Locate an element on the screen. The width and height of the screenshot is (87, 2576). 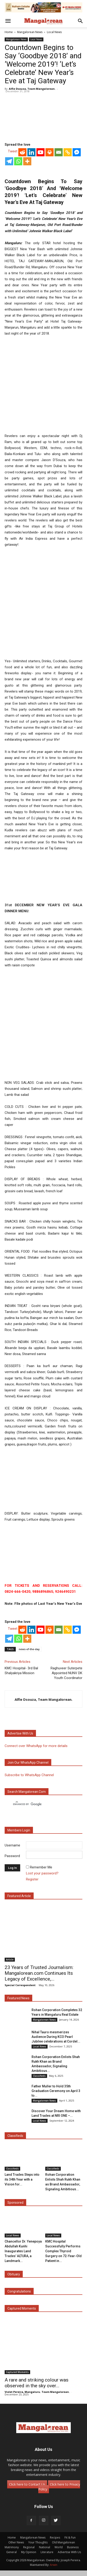
Article is located at coordinates (9, 1959).